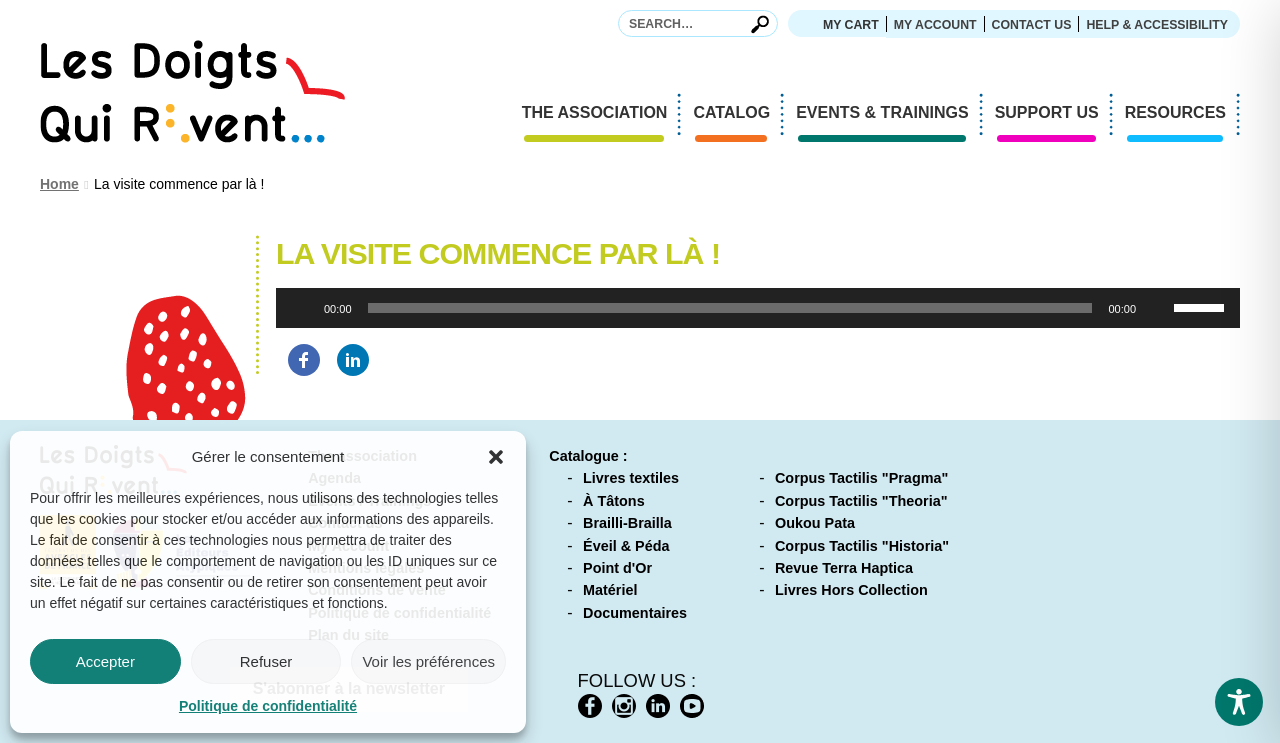 Image resolution: width=1280 pixels, height=743 pixels. What do you see at coordinates (1182, 114) in the screenshot?
I see `Resources` at bounding box center [1182, 114].